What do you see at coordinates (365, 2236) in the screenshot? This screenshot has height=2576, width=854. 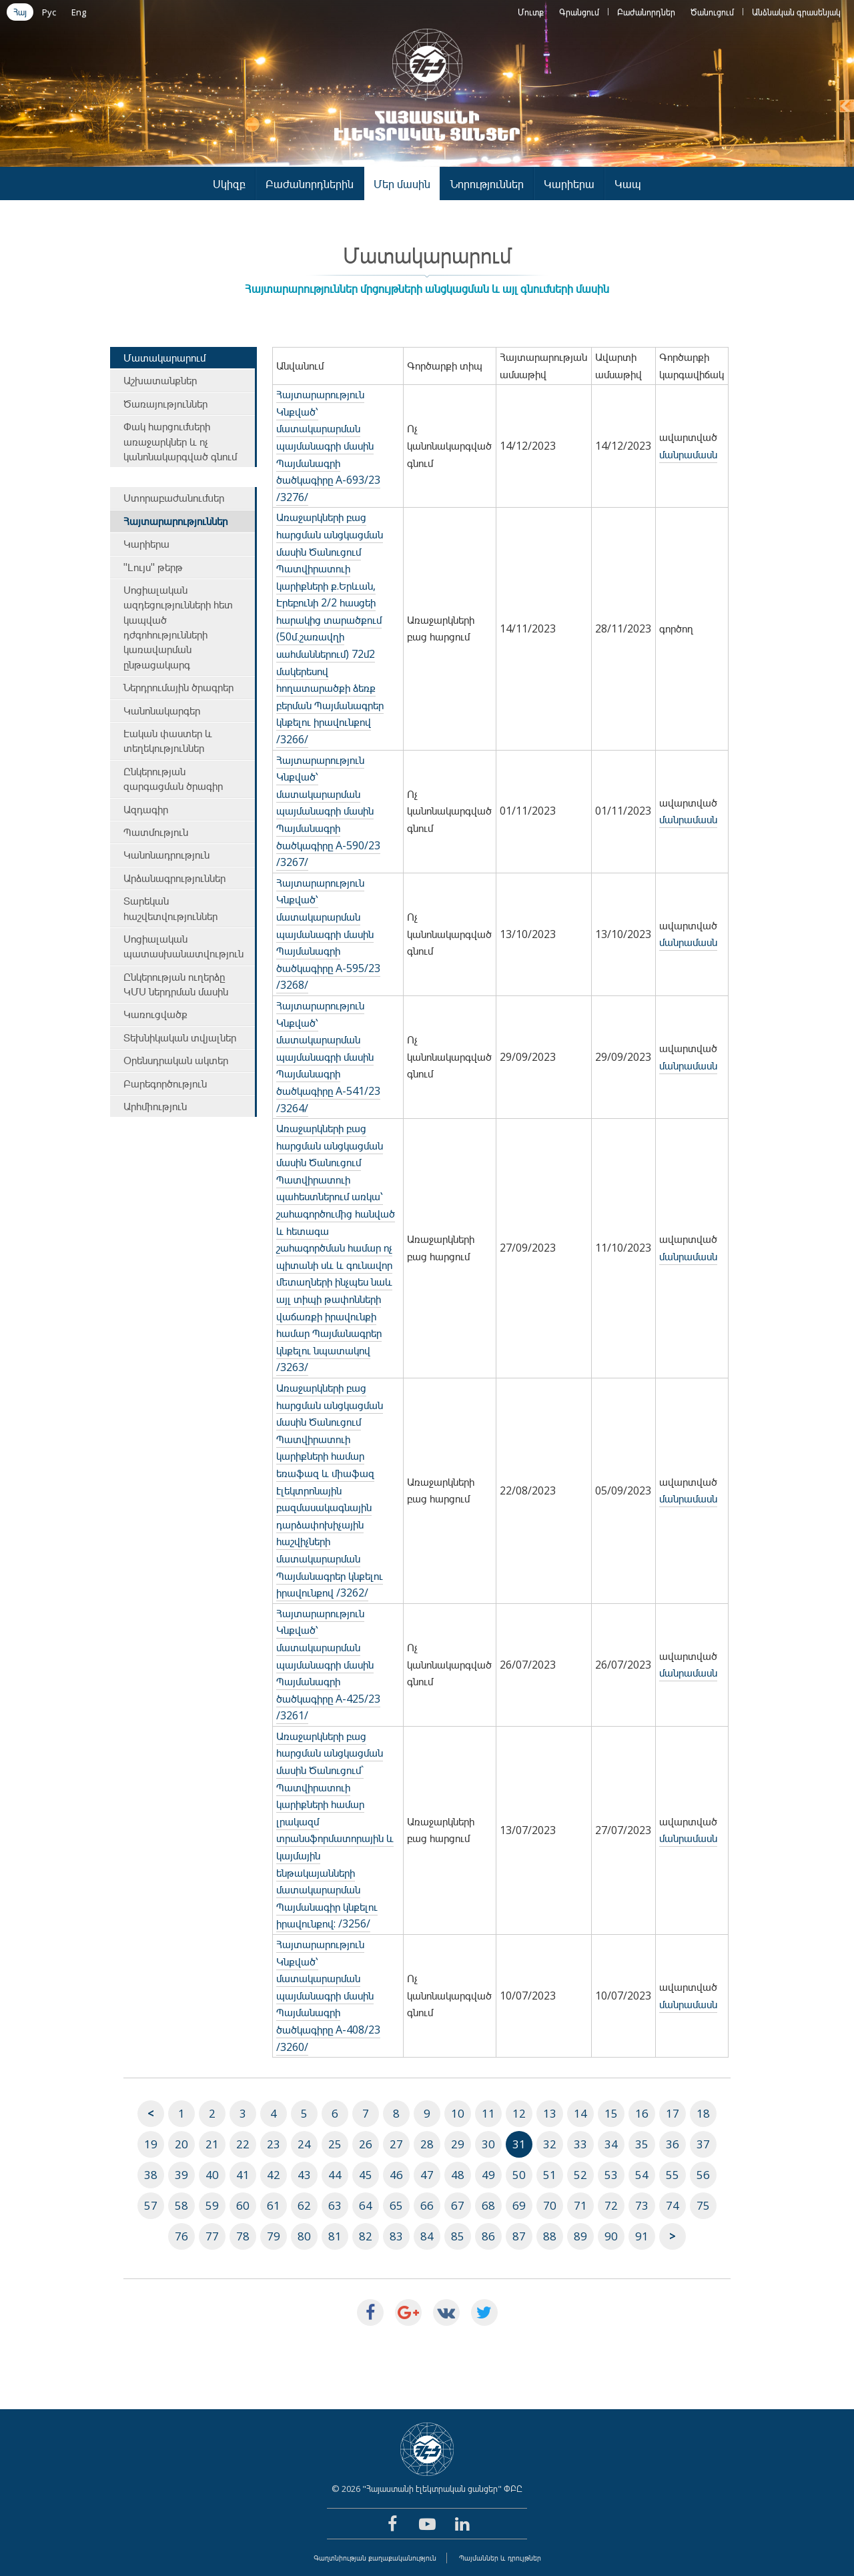 I see `82` at bounding box center [365, 2236].